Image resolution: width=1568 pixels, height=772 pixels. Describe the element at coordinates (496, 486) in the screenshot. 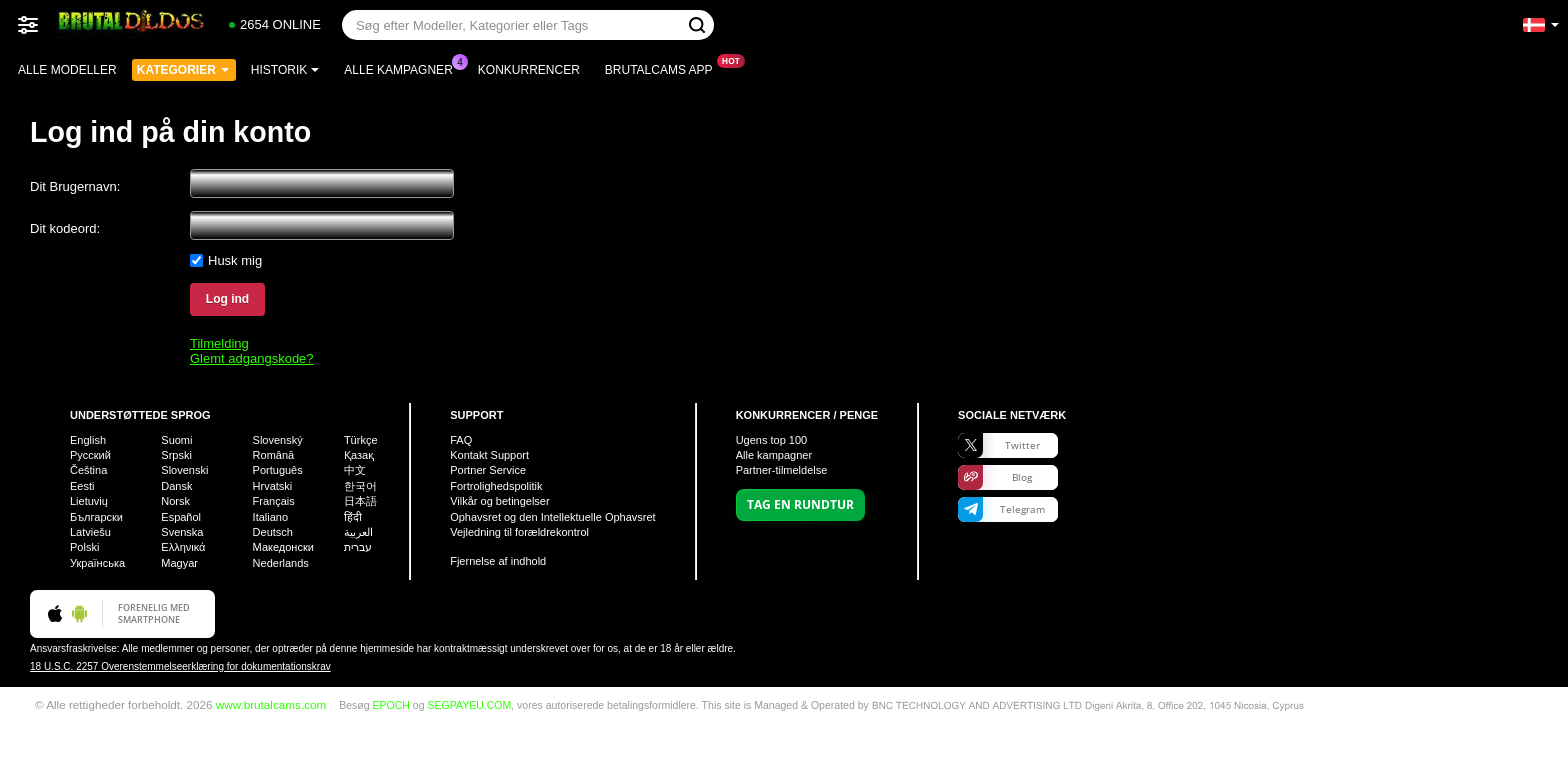

I see `Fortrolighedspolitik` at that location.